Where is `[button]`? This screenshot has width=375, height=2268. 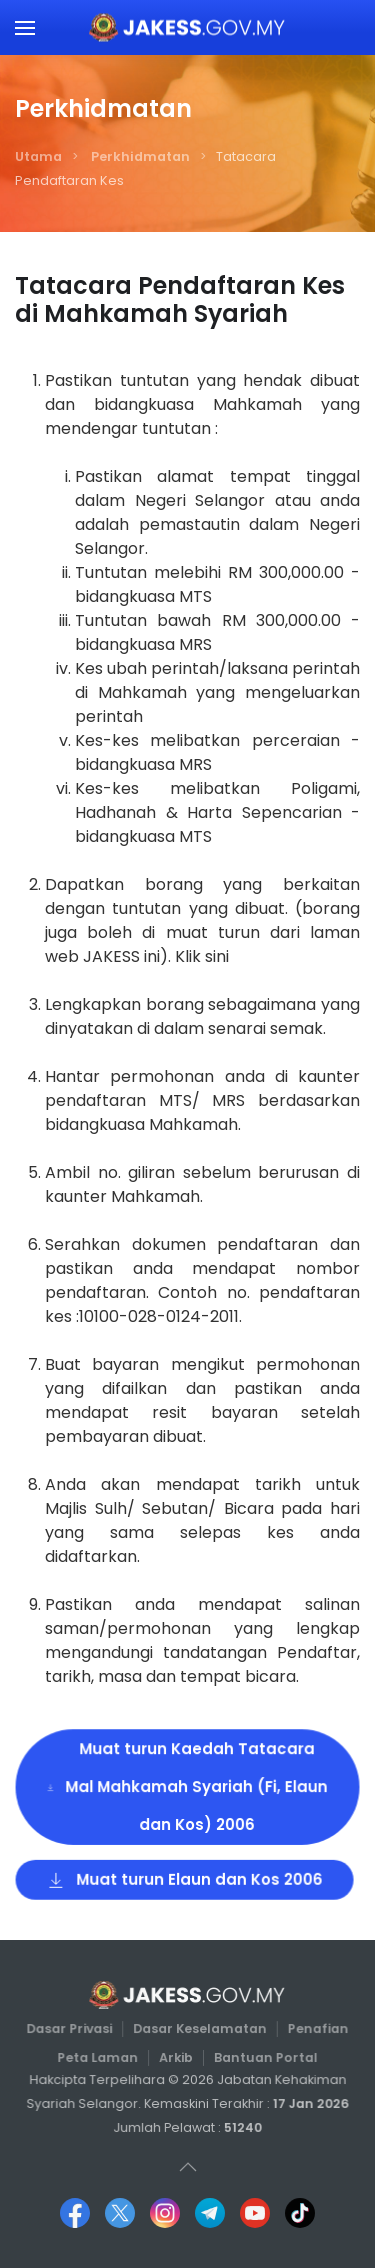
[button] is located at coordinates (25, 27).